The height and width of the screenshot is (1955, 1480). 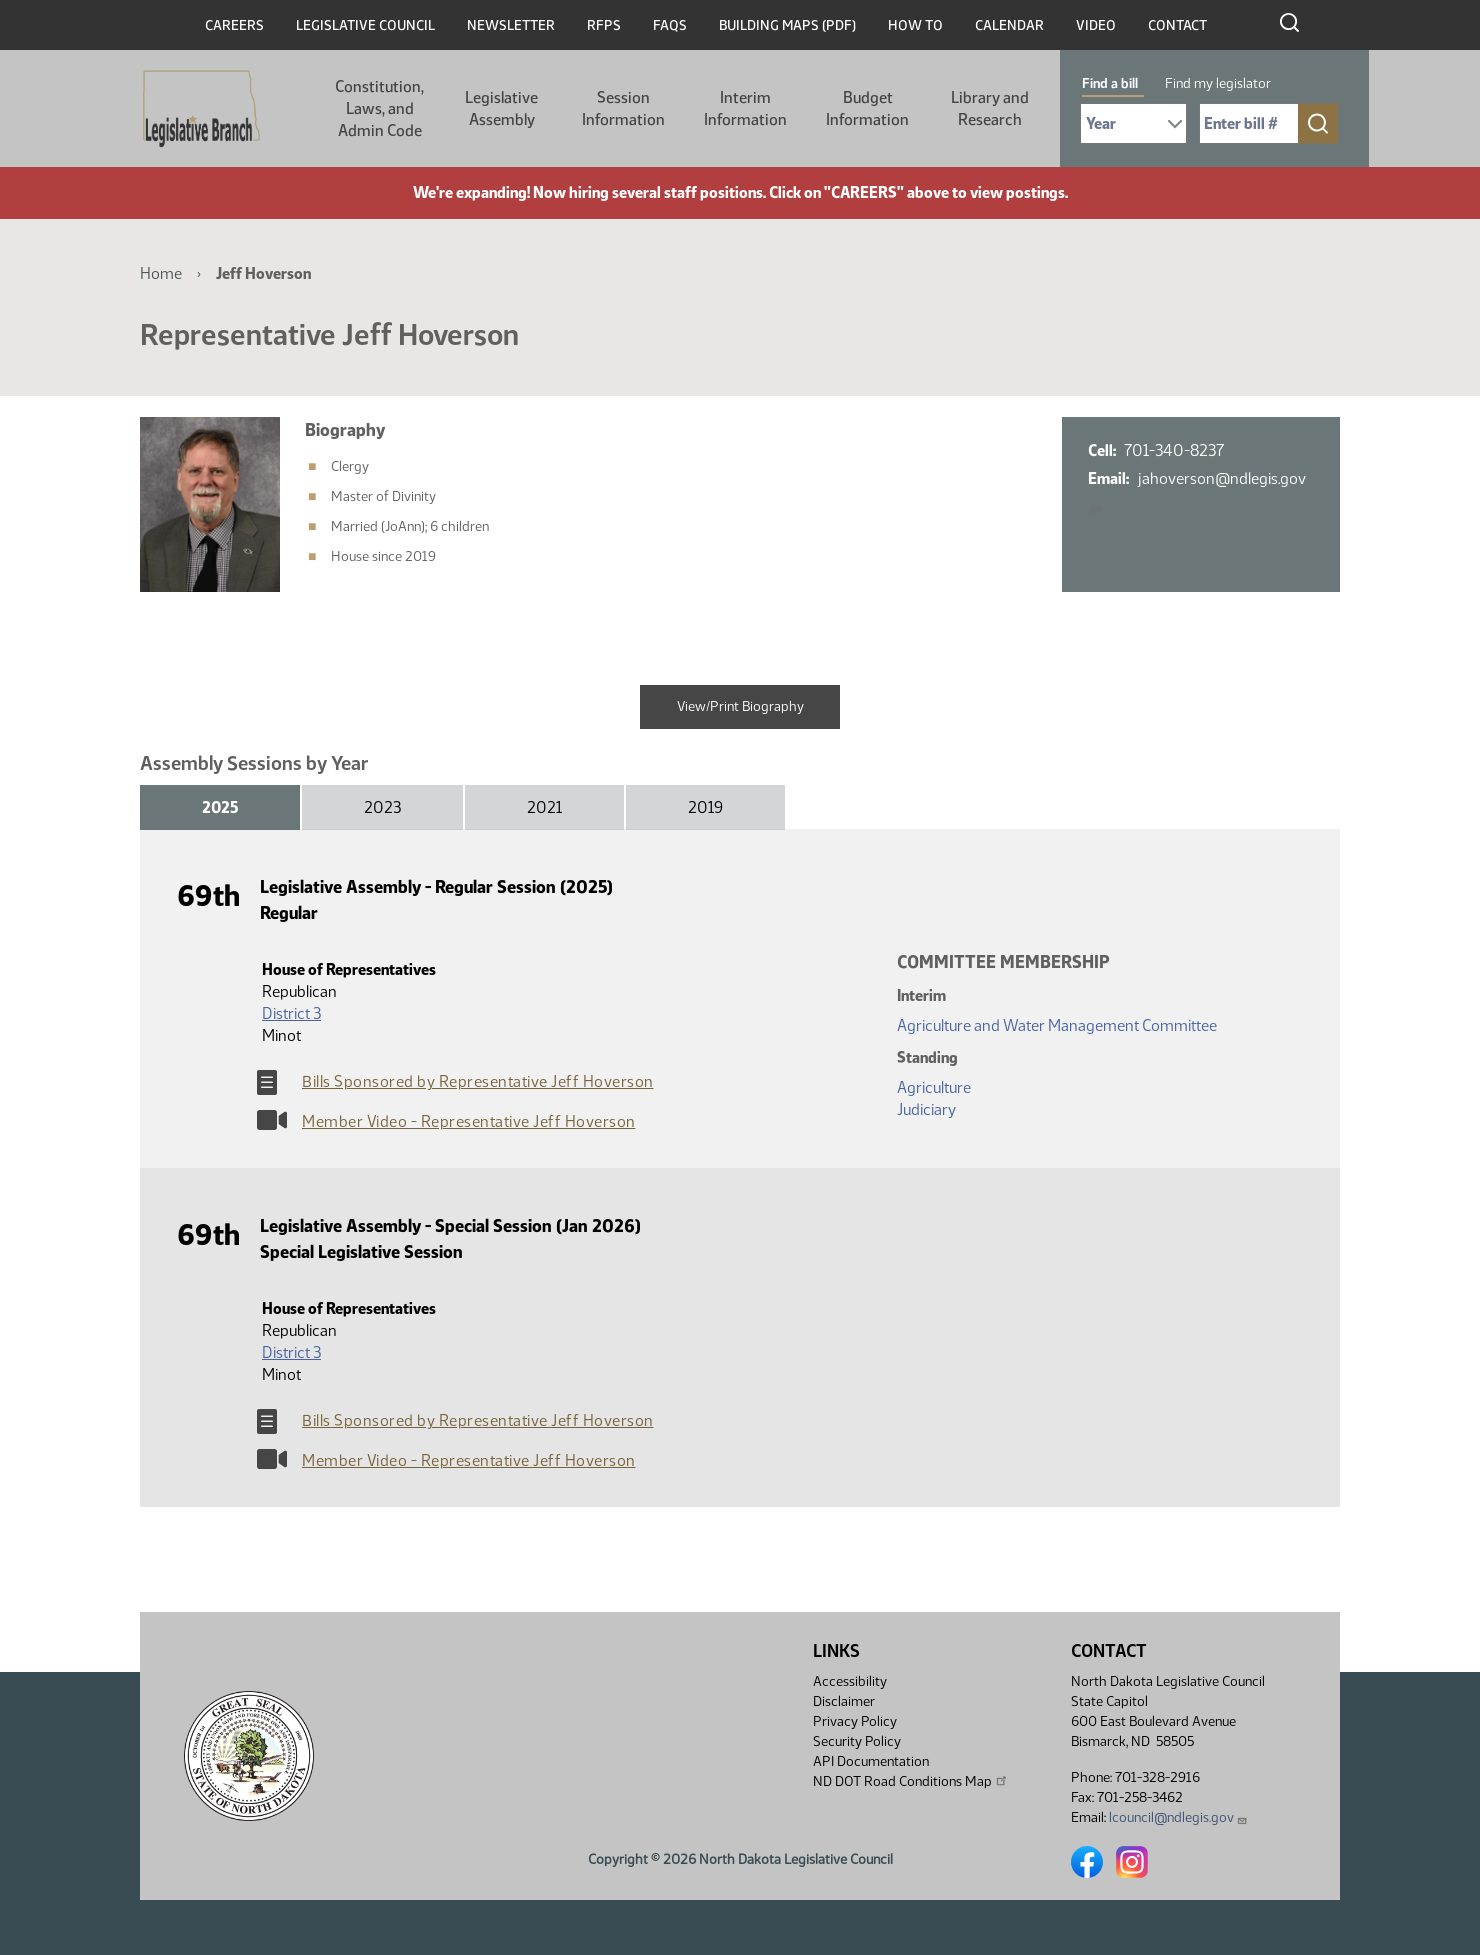 I want to click on Calendar, so click(x=1009, y=25).